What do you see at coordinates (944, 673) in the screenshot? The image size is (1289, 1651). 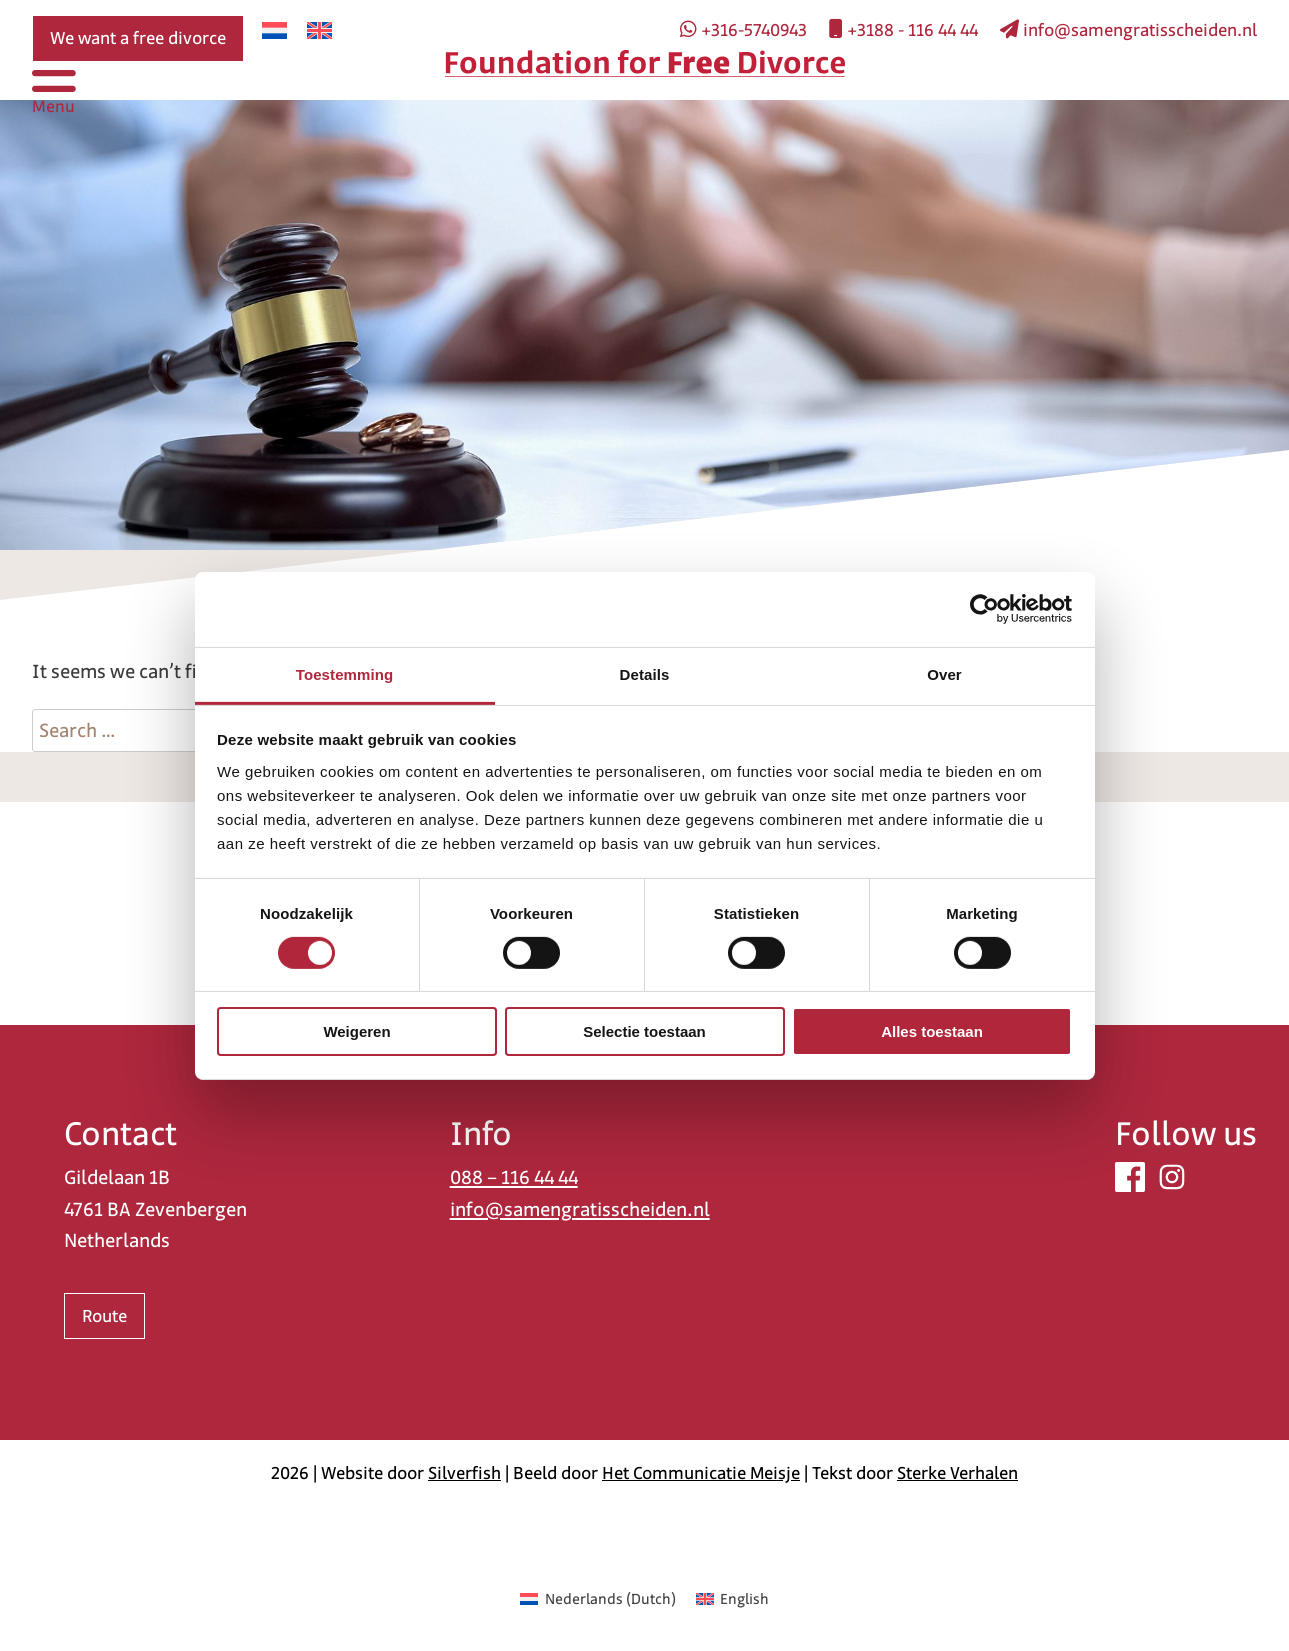 I see `Over [tab]` at bounding box center [944, 673].